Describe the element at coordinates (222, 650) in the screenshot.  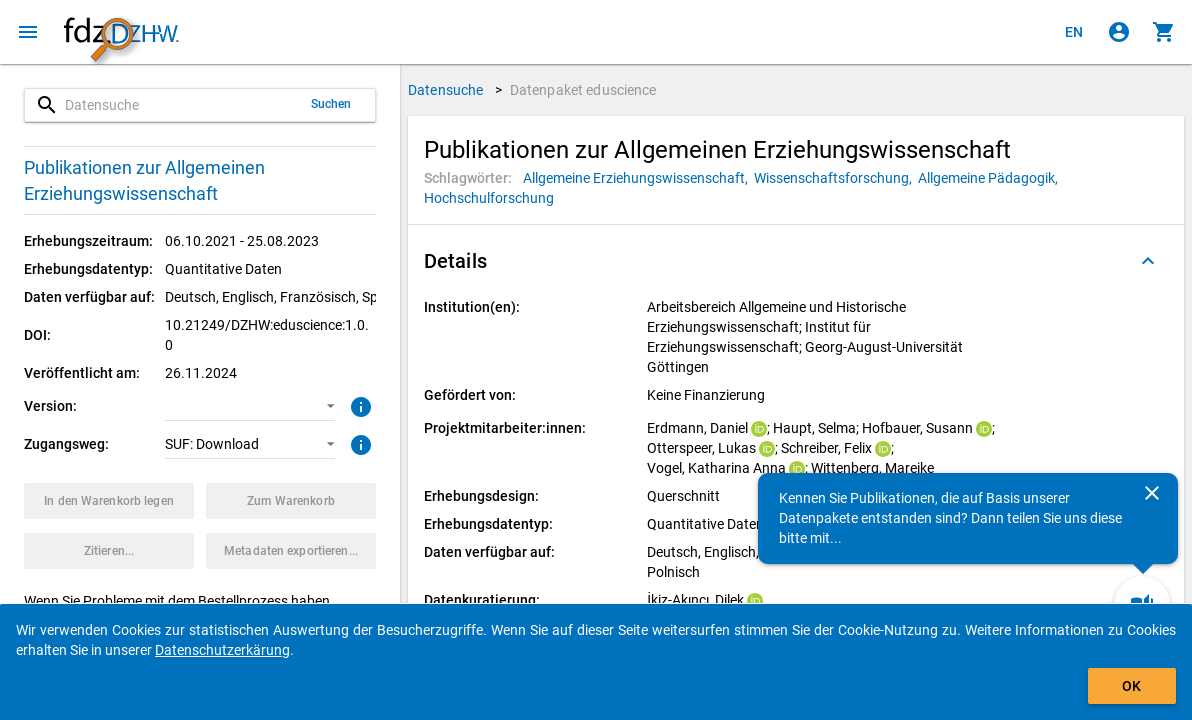
I see `Datenschutzerkärung` at that location.